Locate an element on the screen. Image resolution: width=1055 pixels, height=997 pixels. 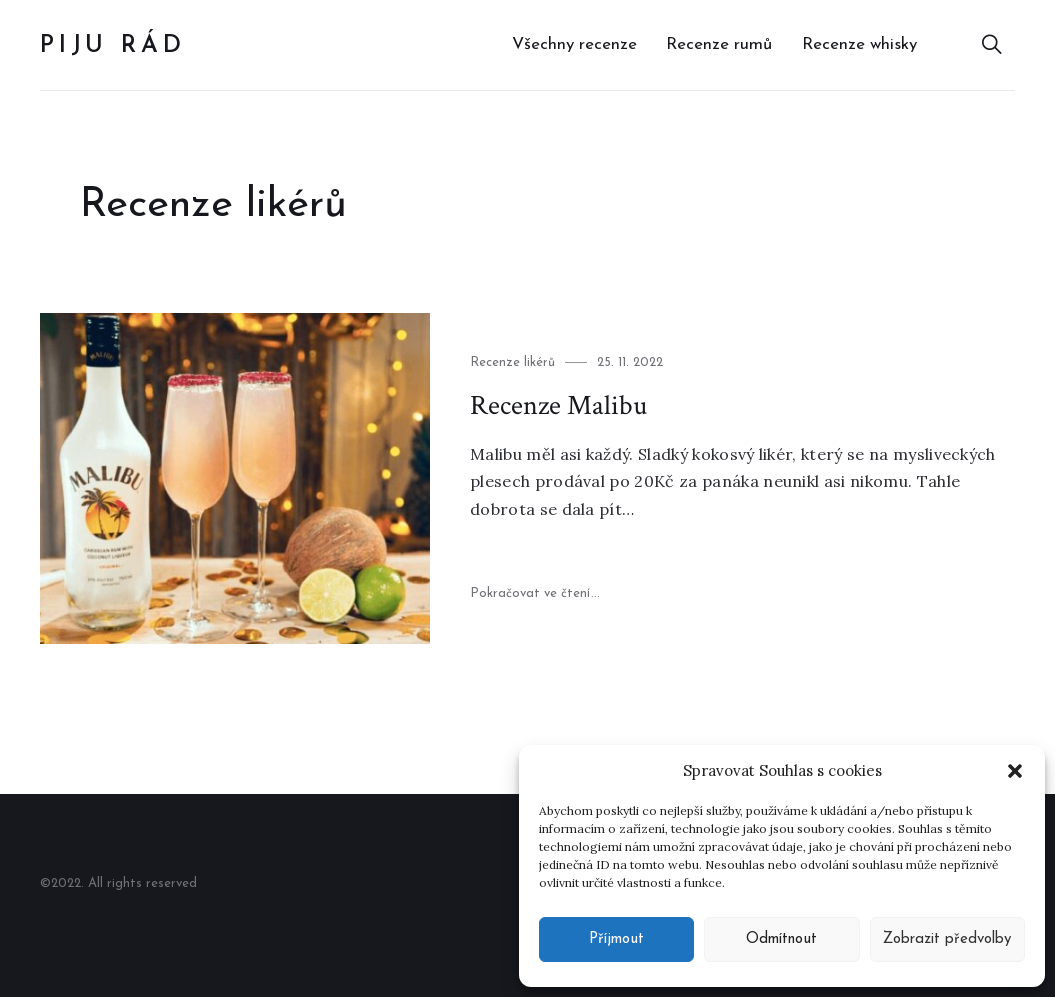
Recenze likérů is located at coordinates (512, 362).